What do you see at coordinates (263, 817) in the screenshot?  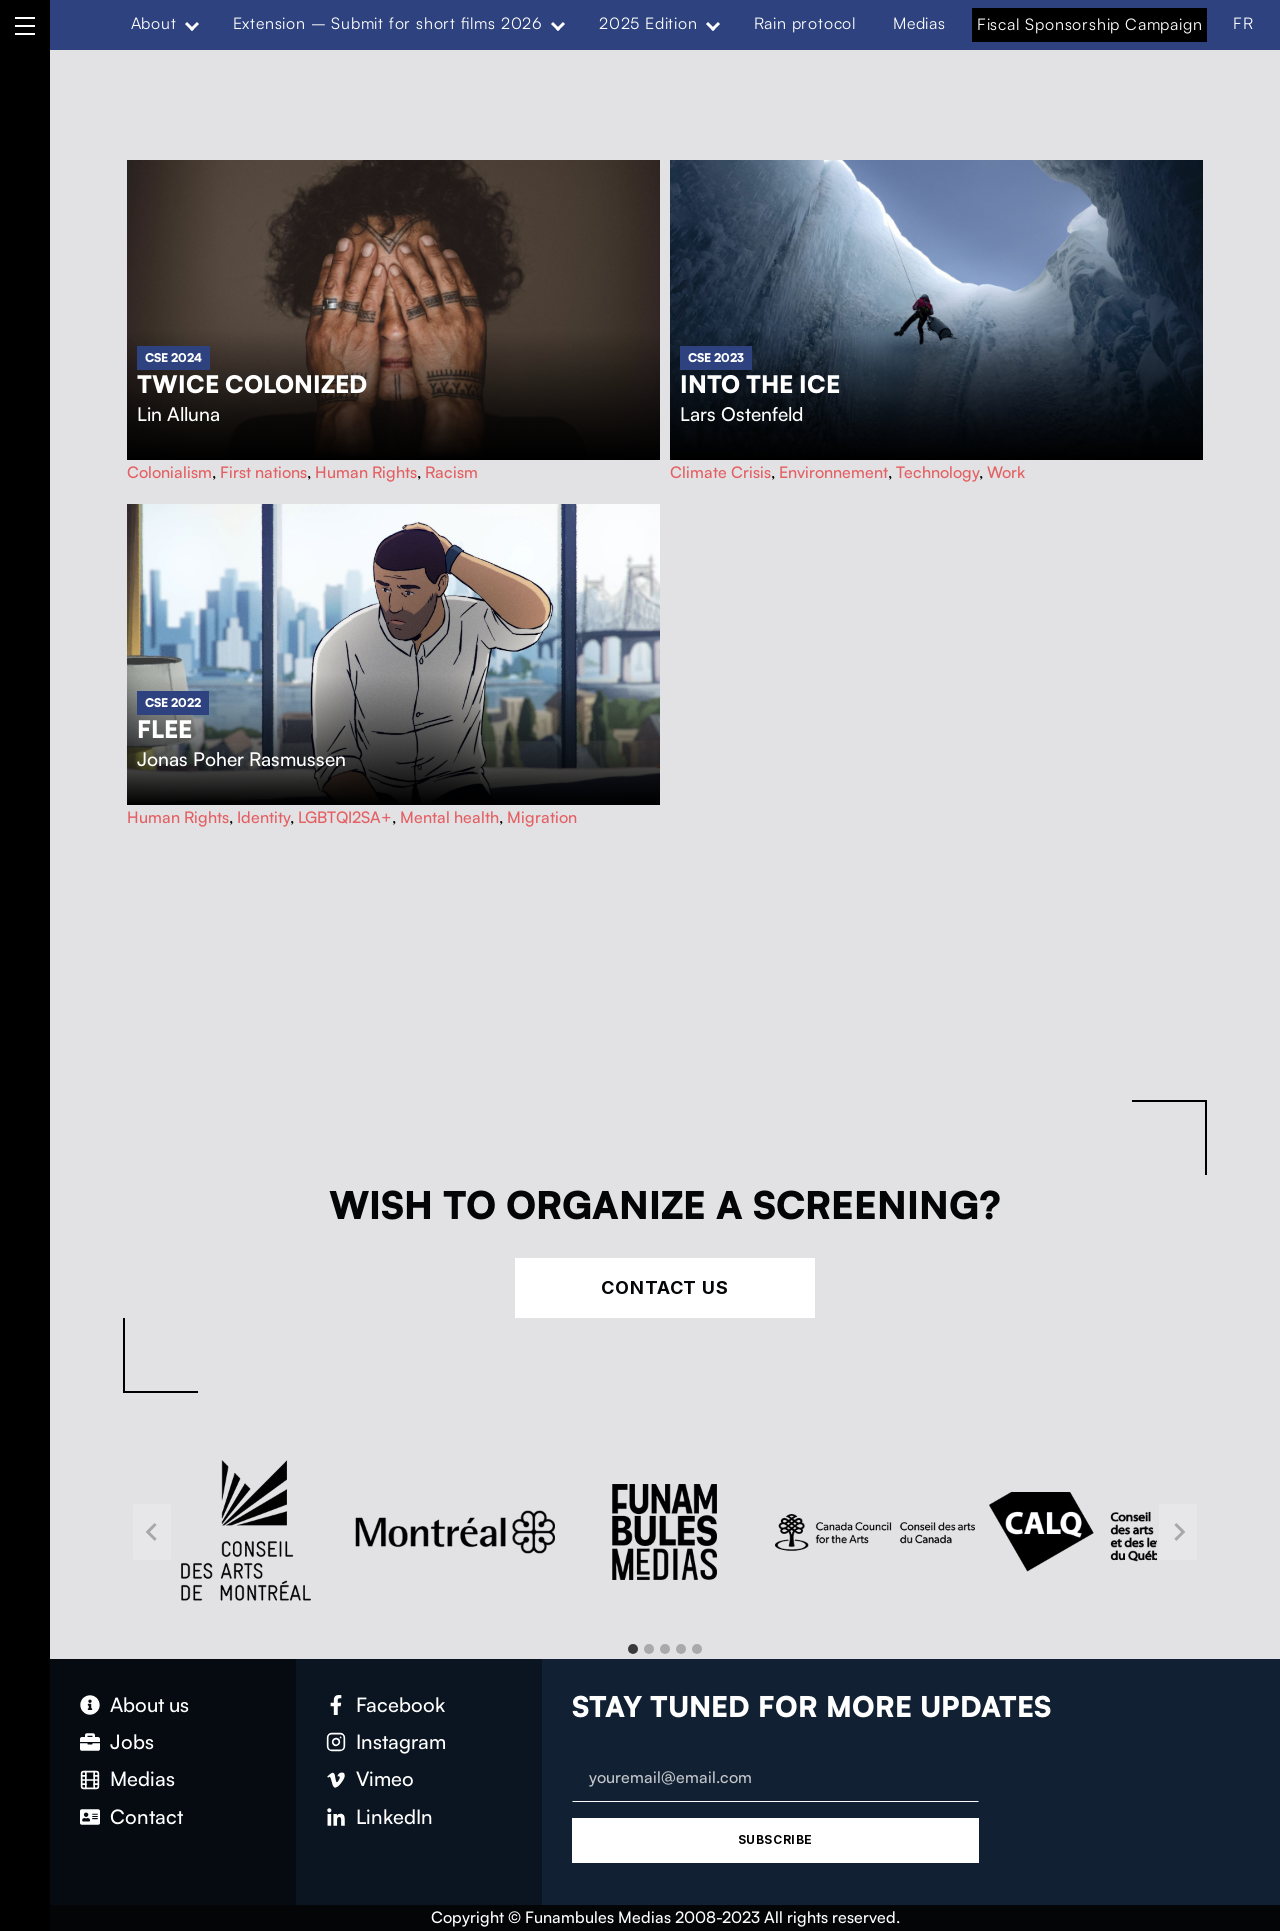 I see `Identity` at bounding box center [263, 817].